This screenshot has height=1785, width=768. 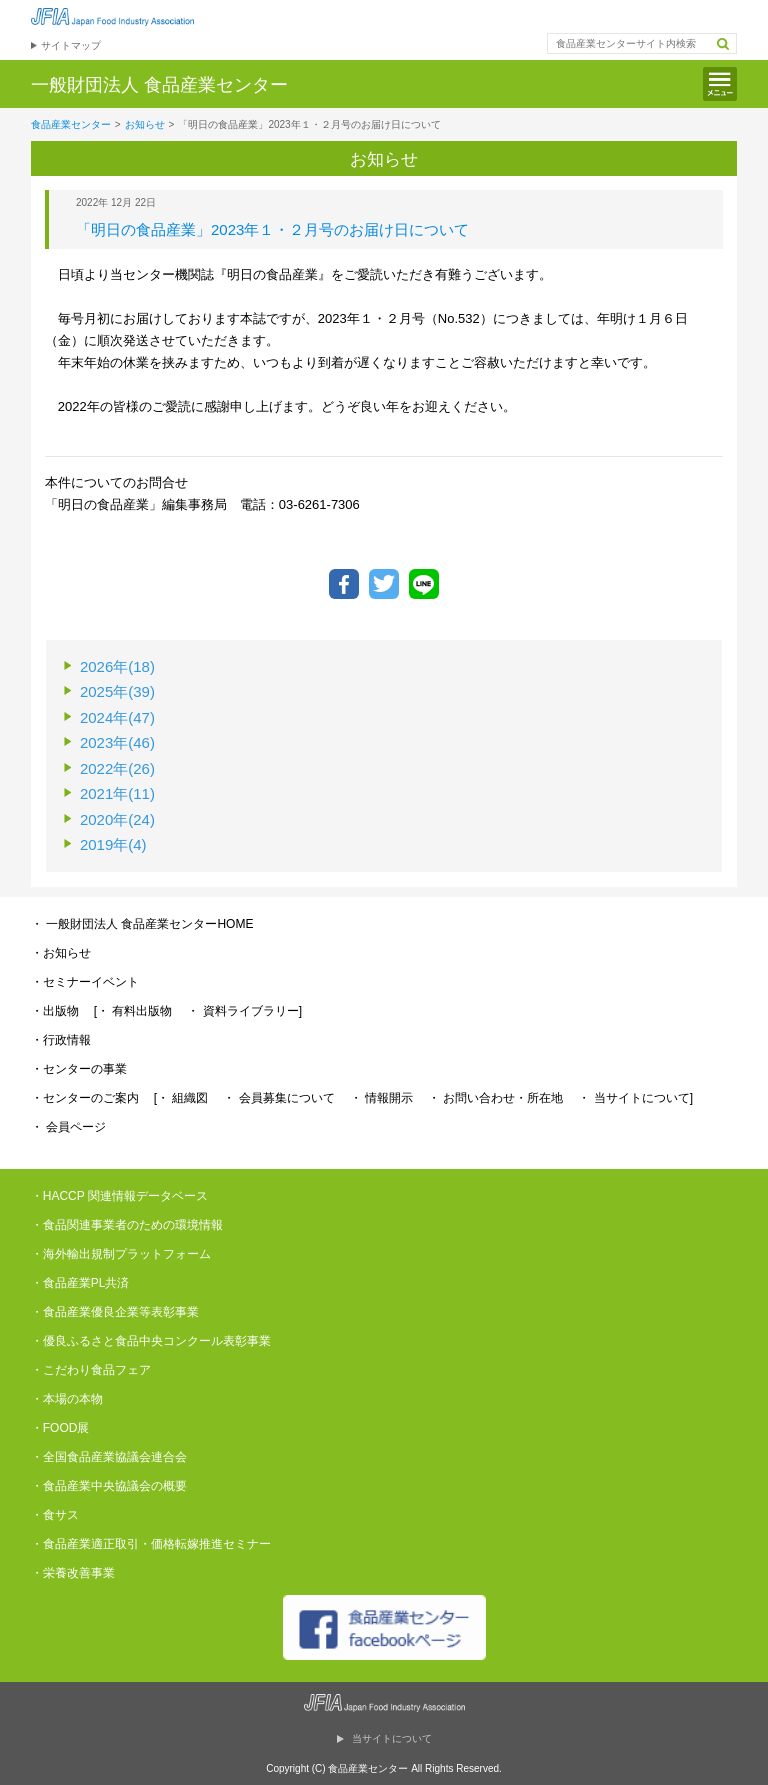 I want to click on ・全国食品産業協議会連合会, so click(x=109, y=1457).